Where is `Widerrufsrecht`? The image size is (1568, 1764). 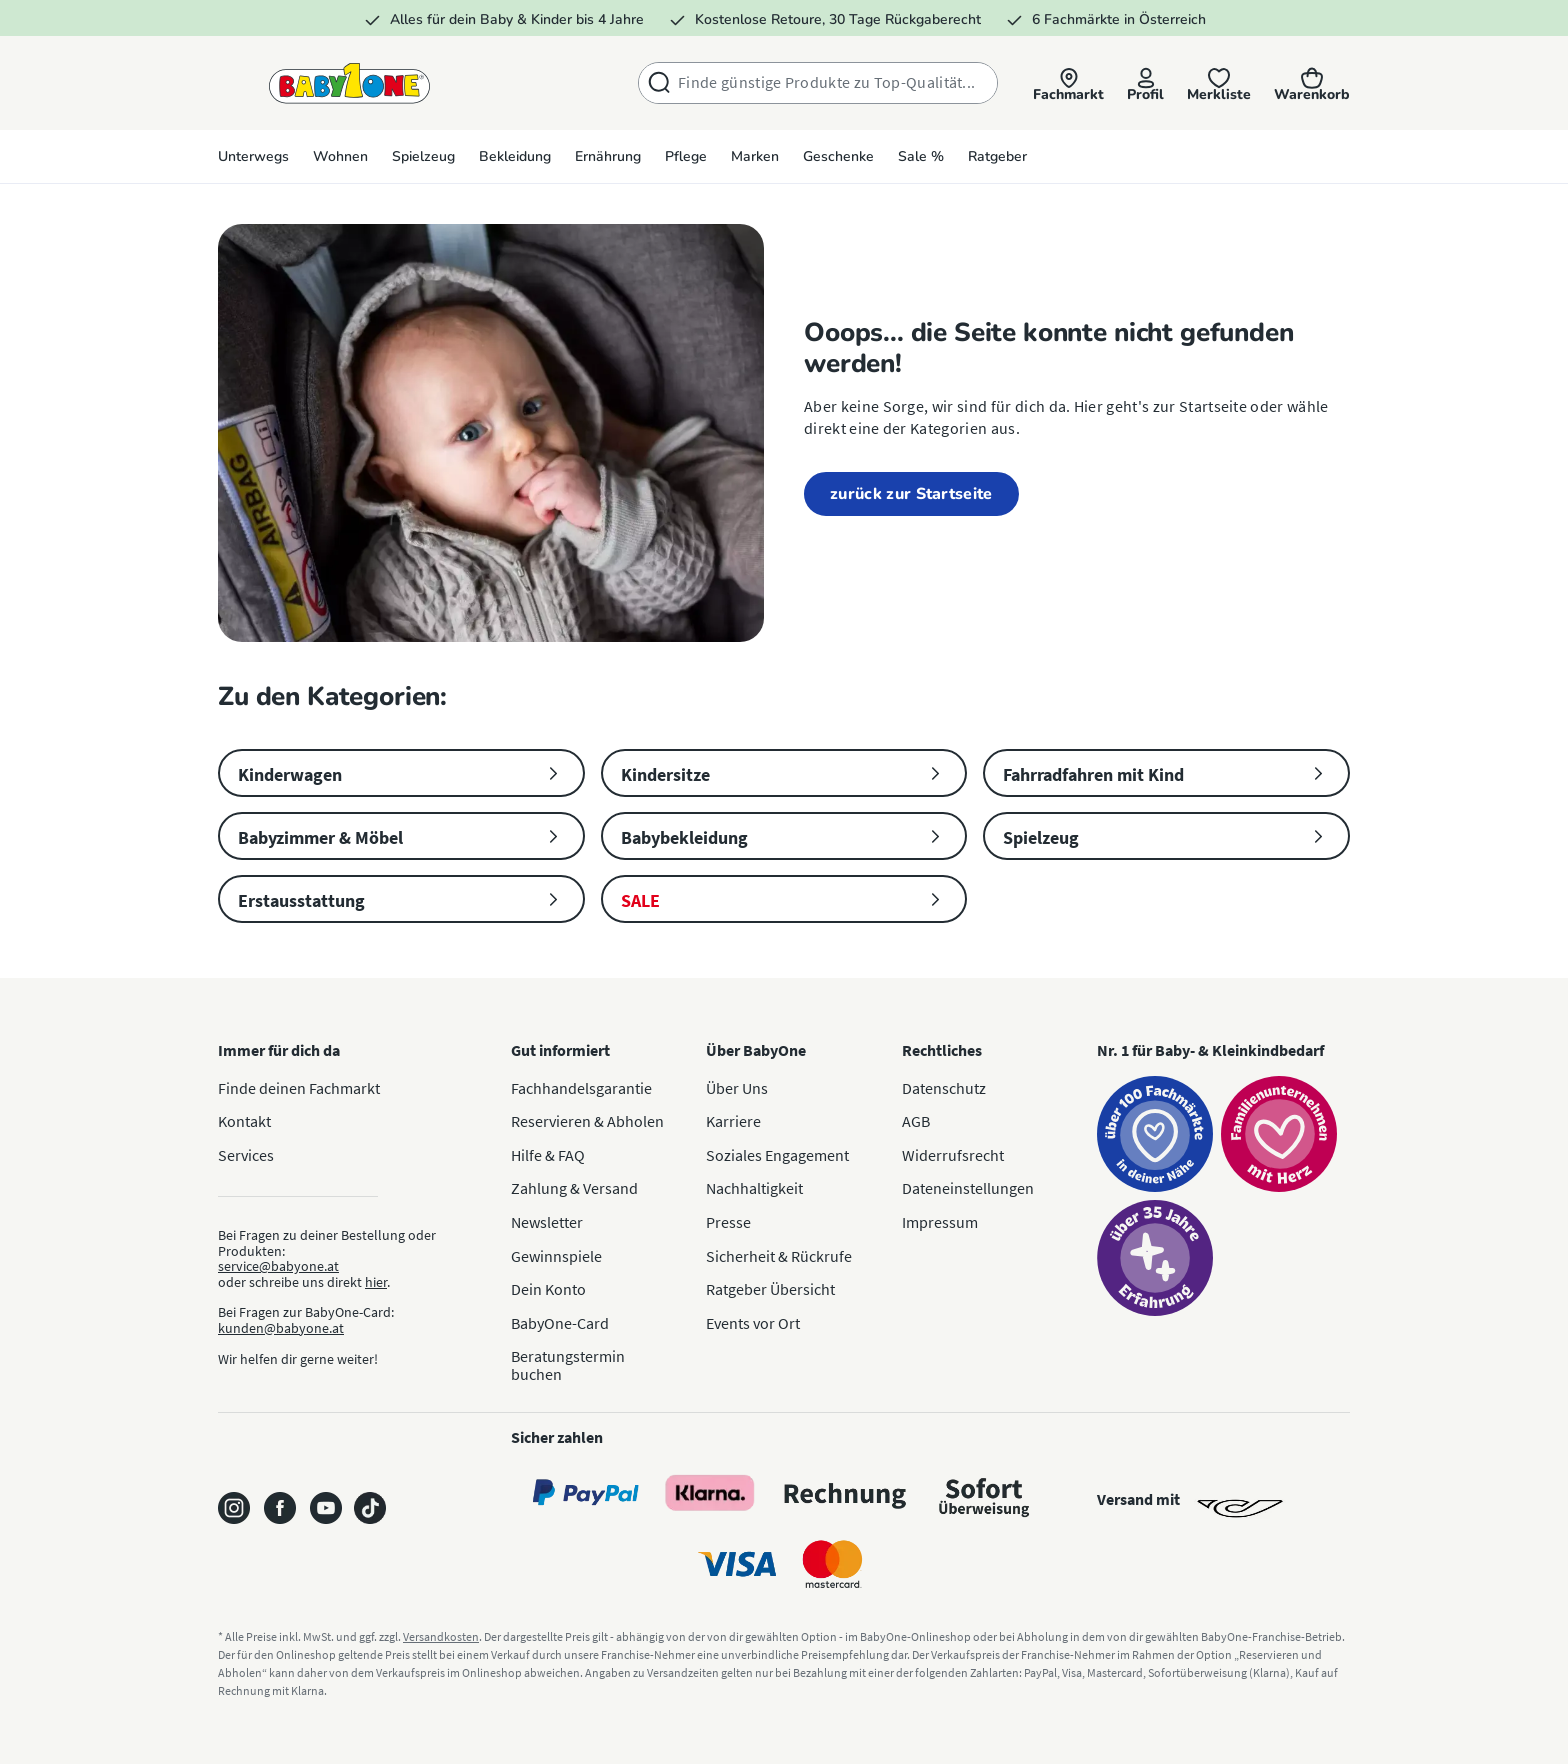
Widerrufsrecht is located at coordinates (953, 1155).